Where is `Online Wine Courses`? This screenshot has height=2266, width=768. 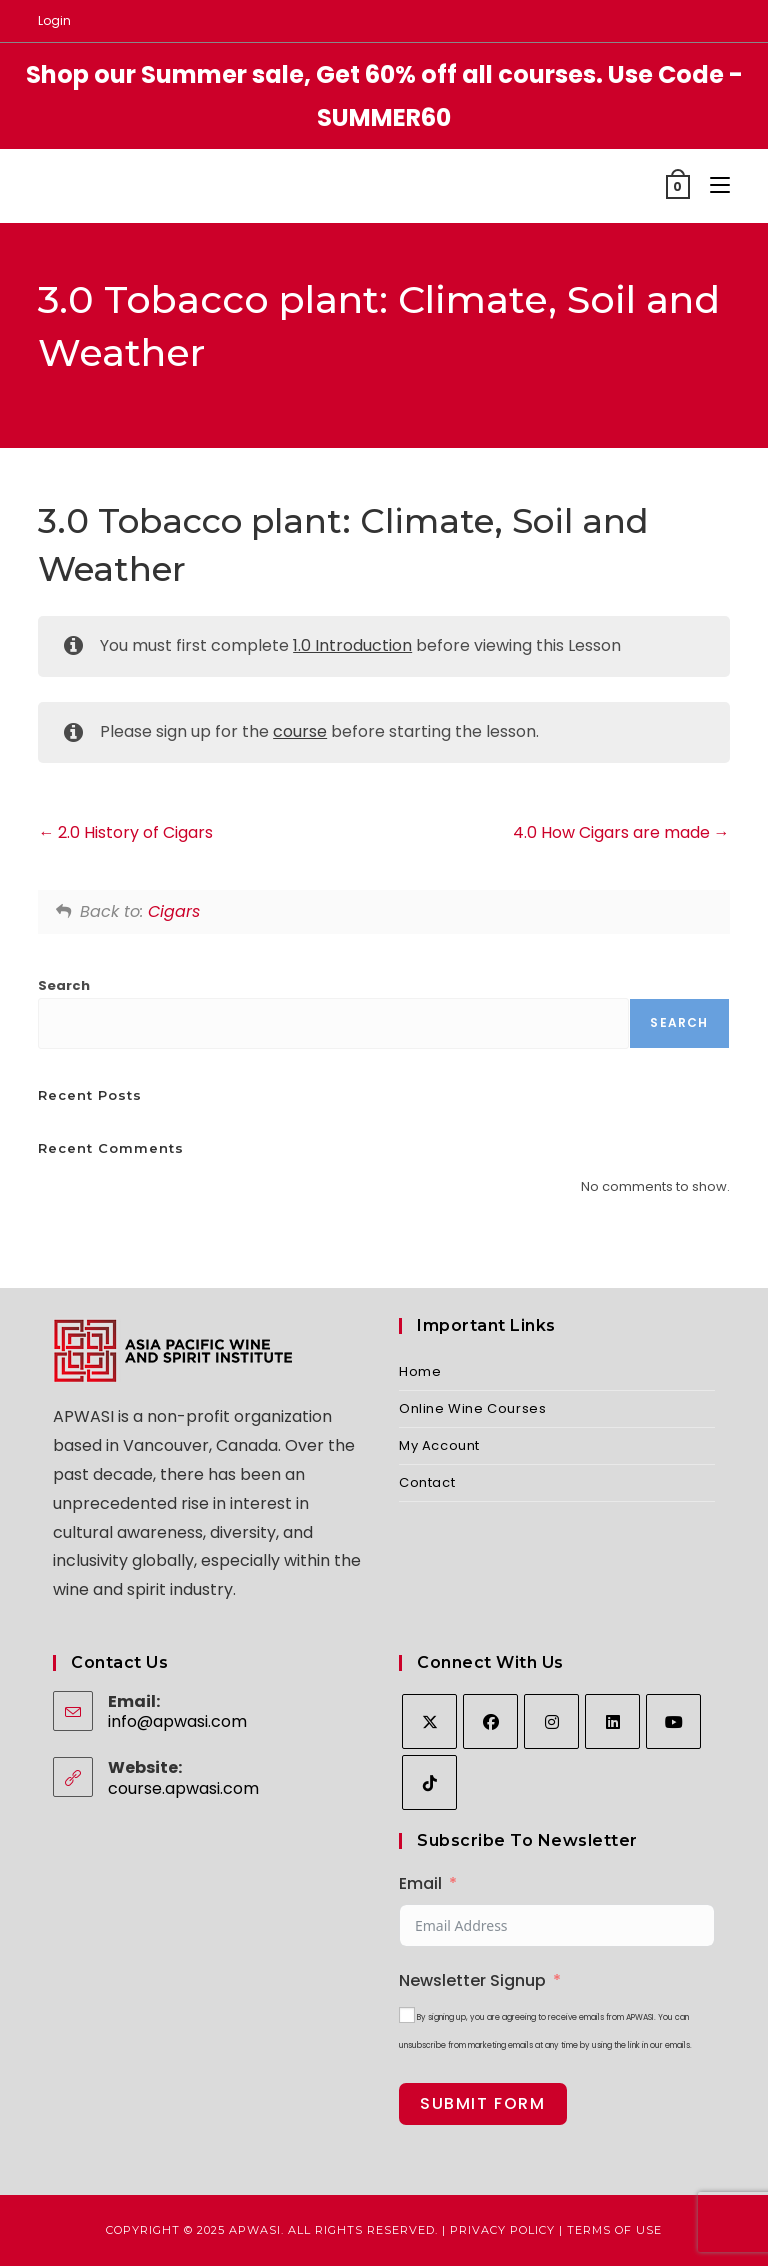 Online Wine Courses is located at coordinates (472, 1408).